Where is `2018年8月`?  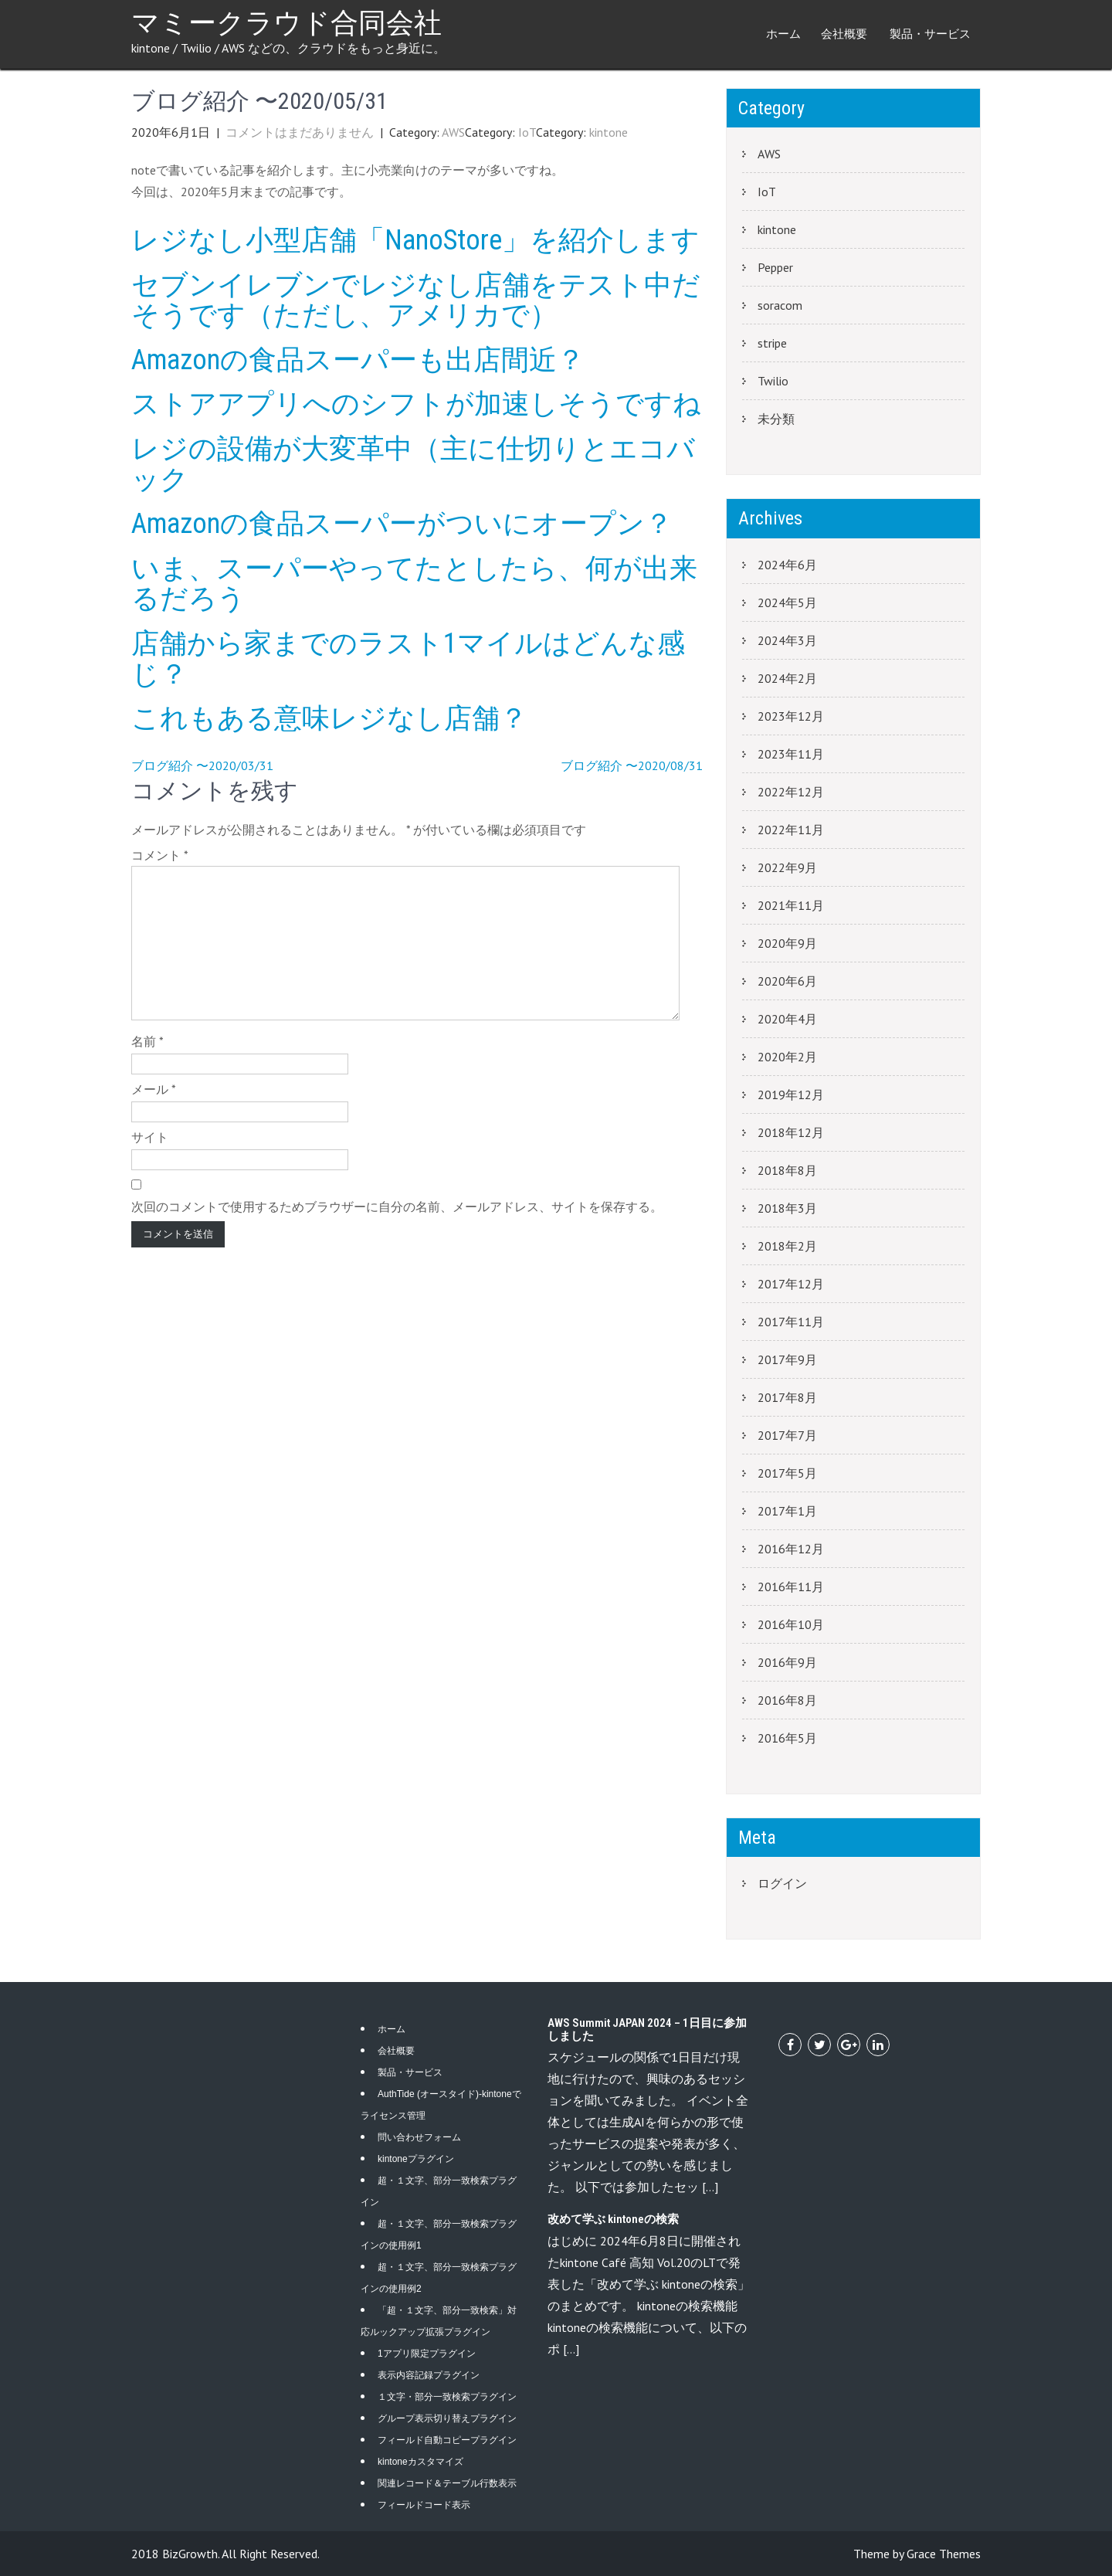
2018年8月 is located at coordinates (787, 1170).